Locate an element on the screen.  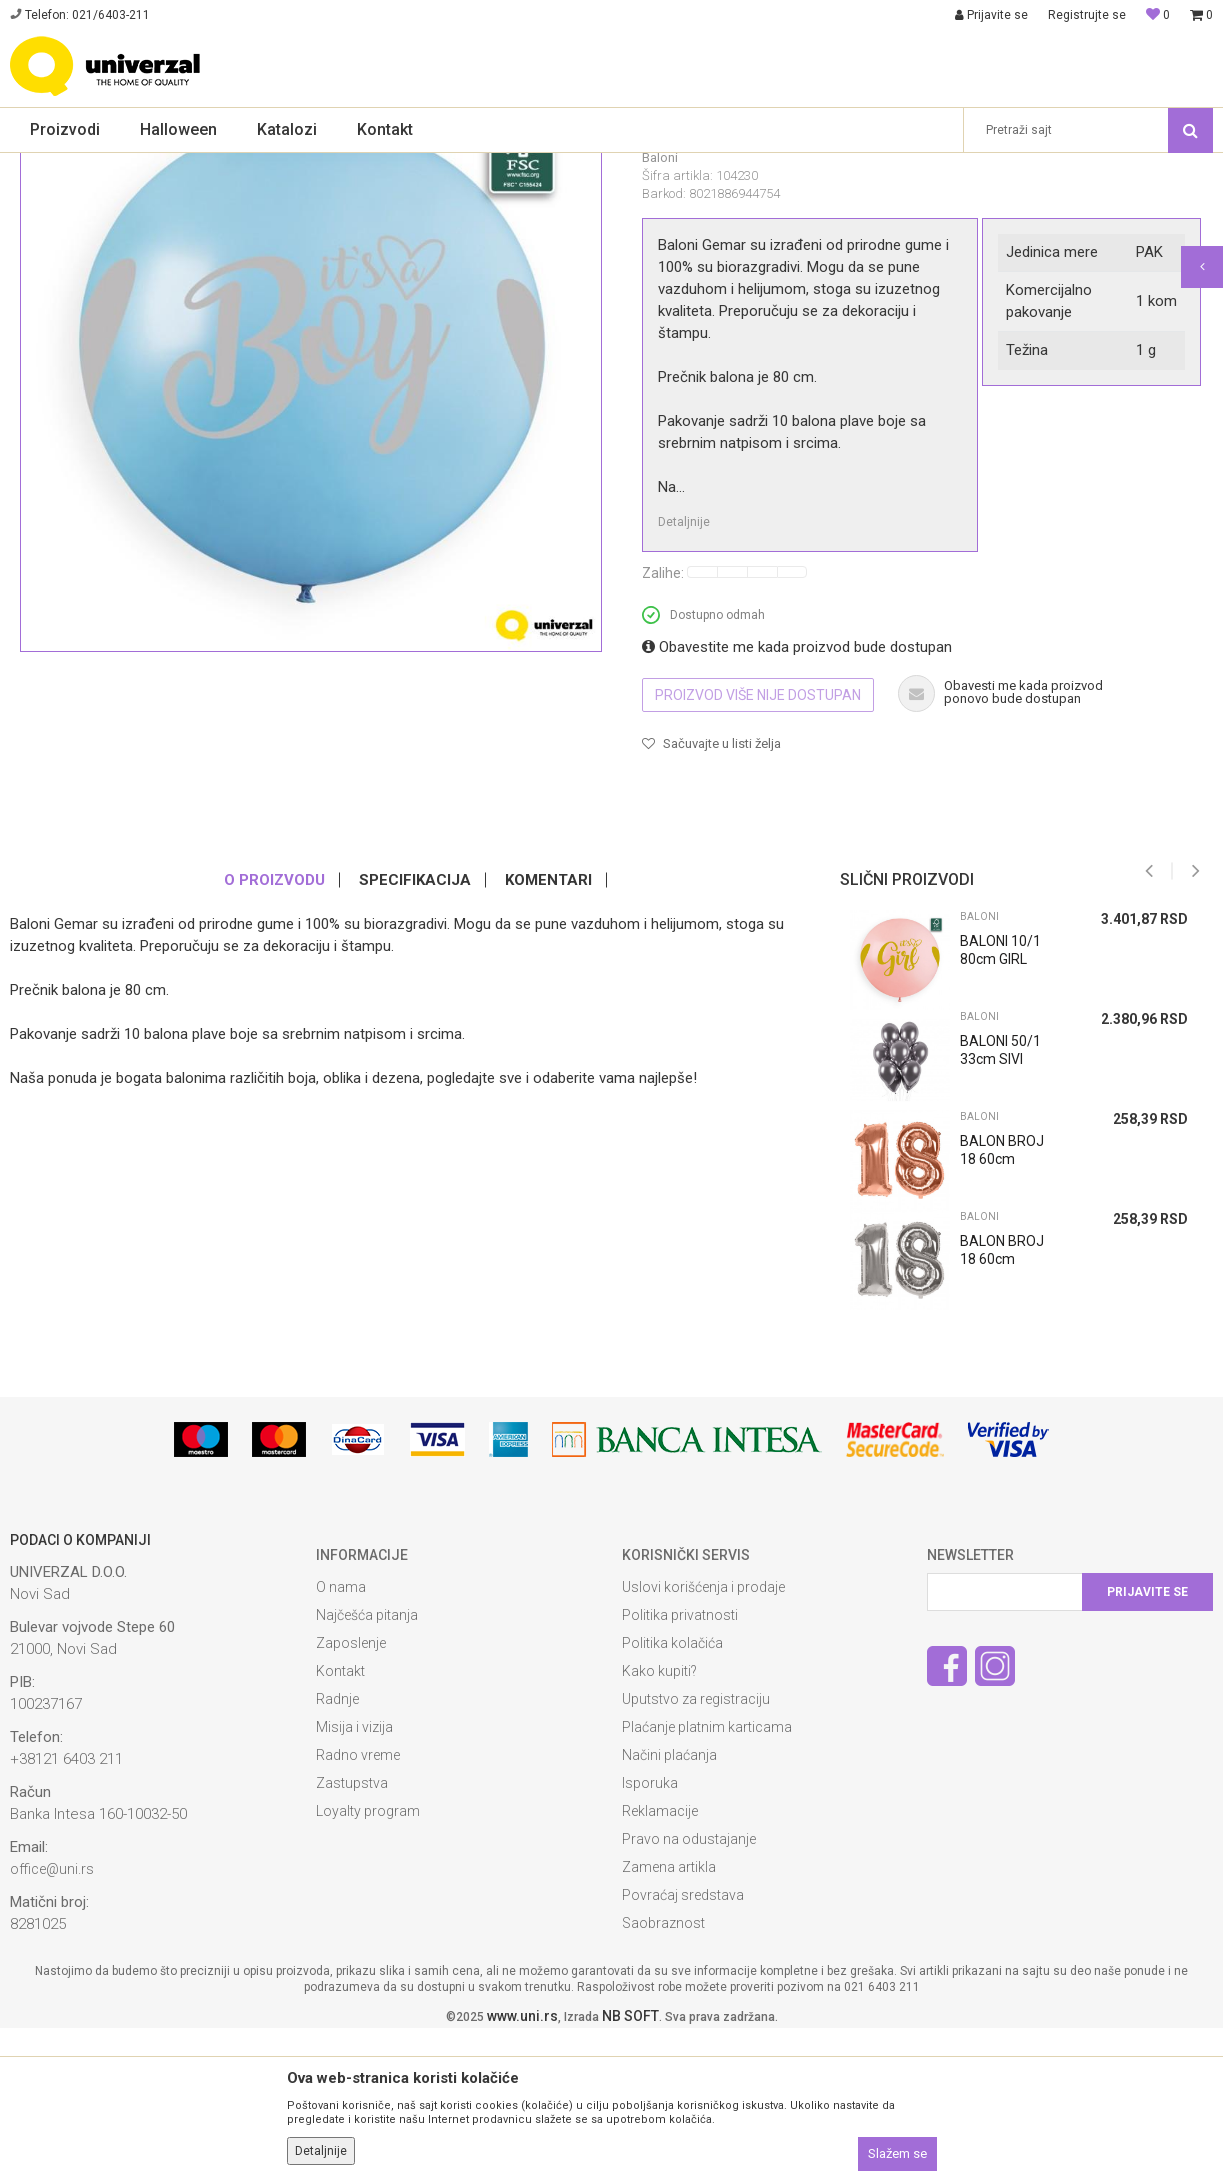
Misija i vizija is located at coordinates (354, 1880).